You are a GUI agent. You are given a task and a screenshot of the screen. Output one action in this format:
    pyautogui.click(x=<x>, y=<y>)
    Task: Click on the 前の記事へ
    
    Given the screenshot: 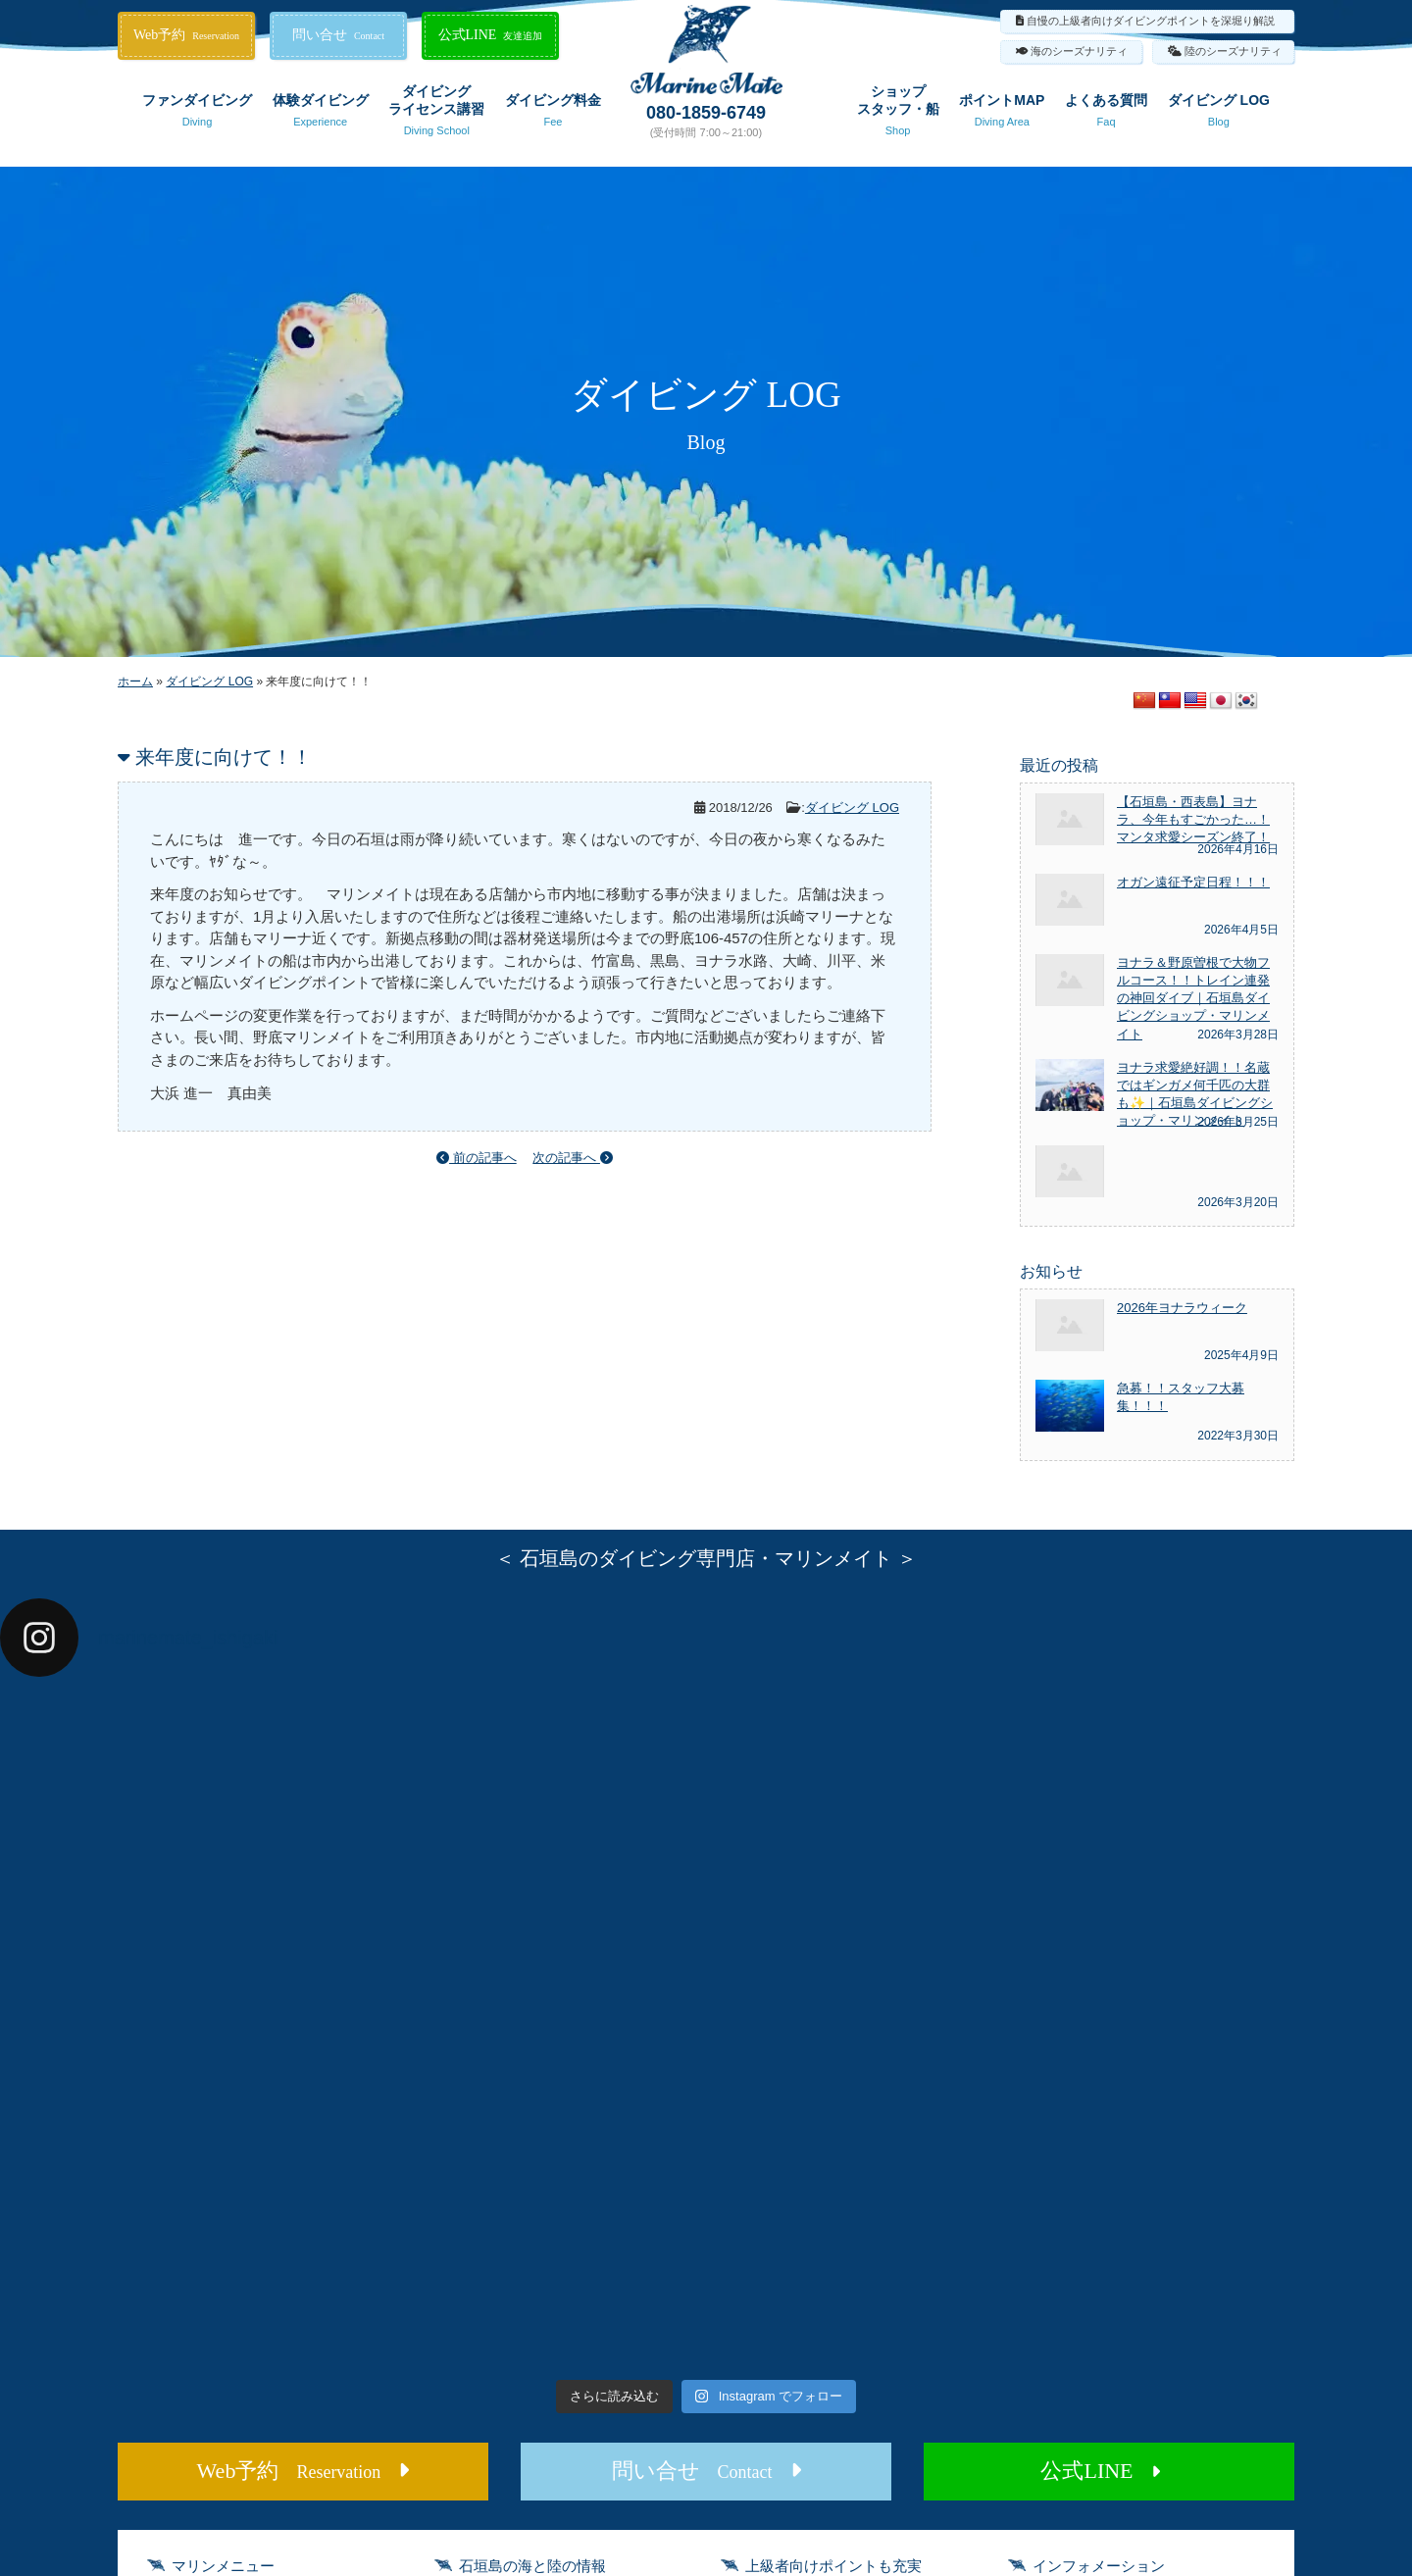 What is the action you would take?
    pyautogui.click(x=476, y=1157)
    